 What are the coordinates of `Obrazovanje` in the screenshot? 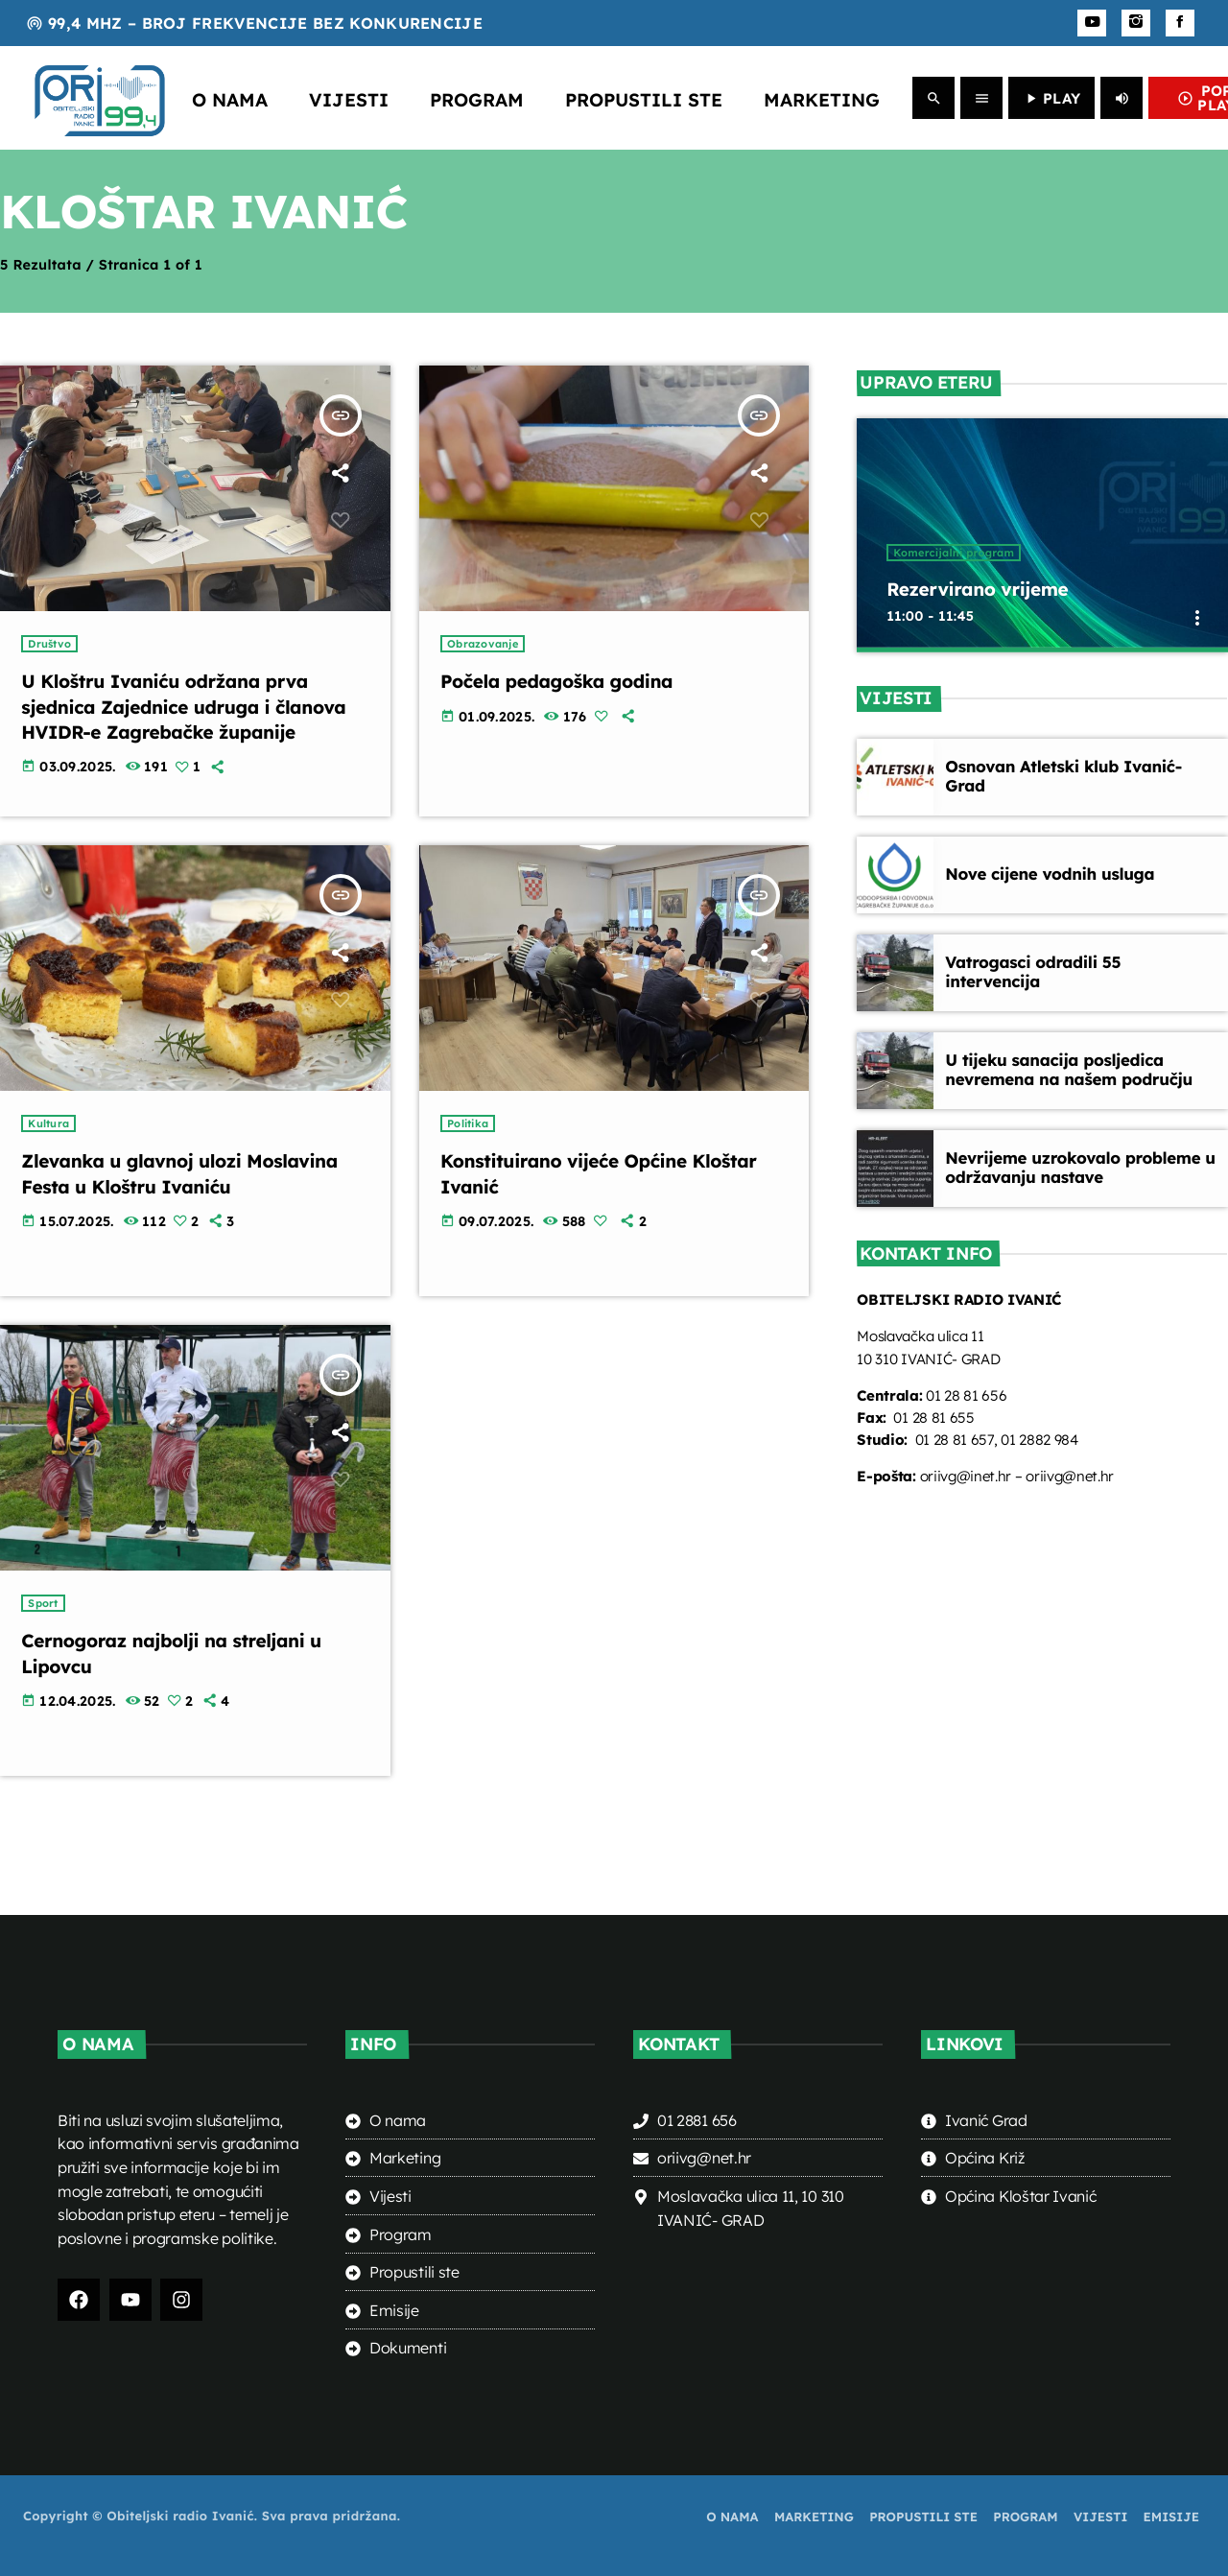 It's located at (482, 643).